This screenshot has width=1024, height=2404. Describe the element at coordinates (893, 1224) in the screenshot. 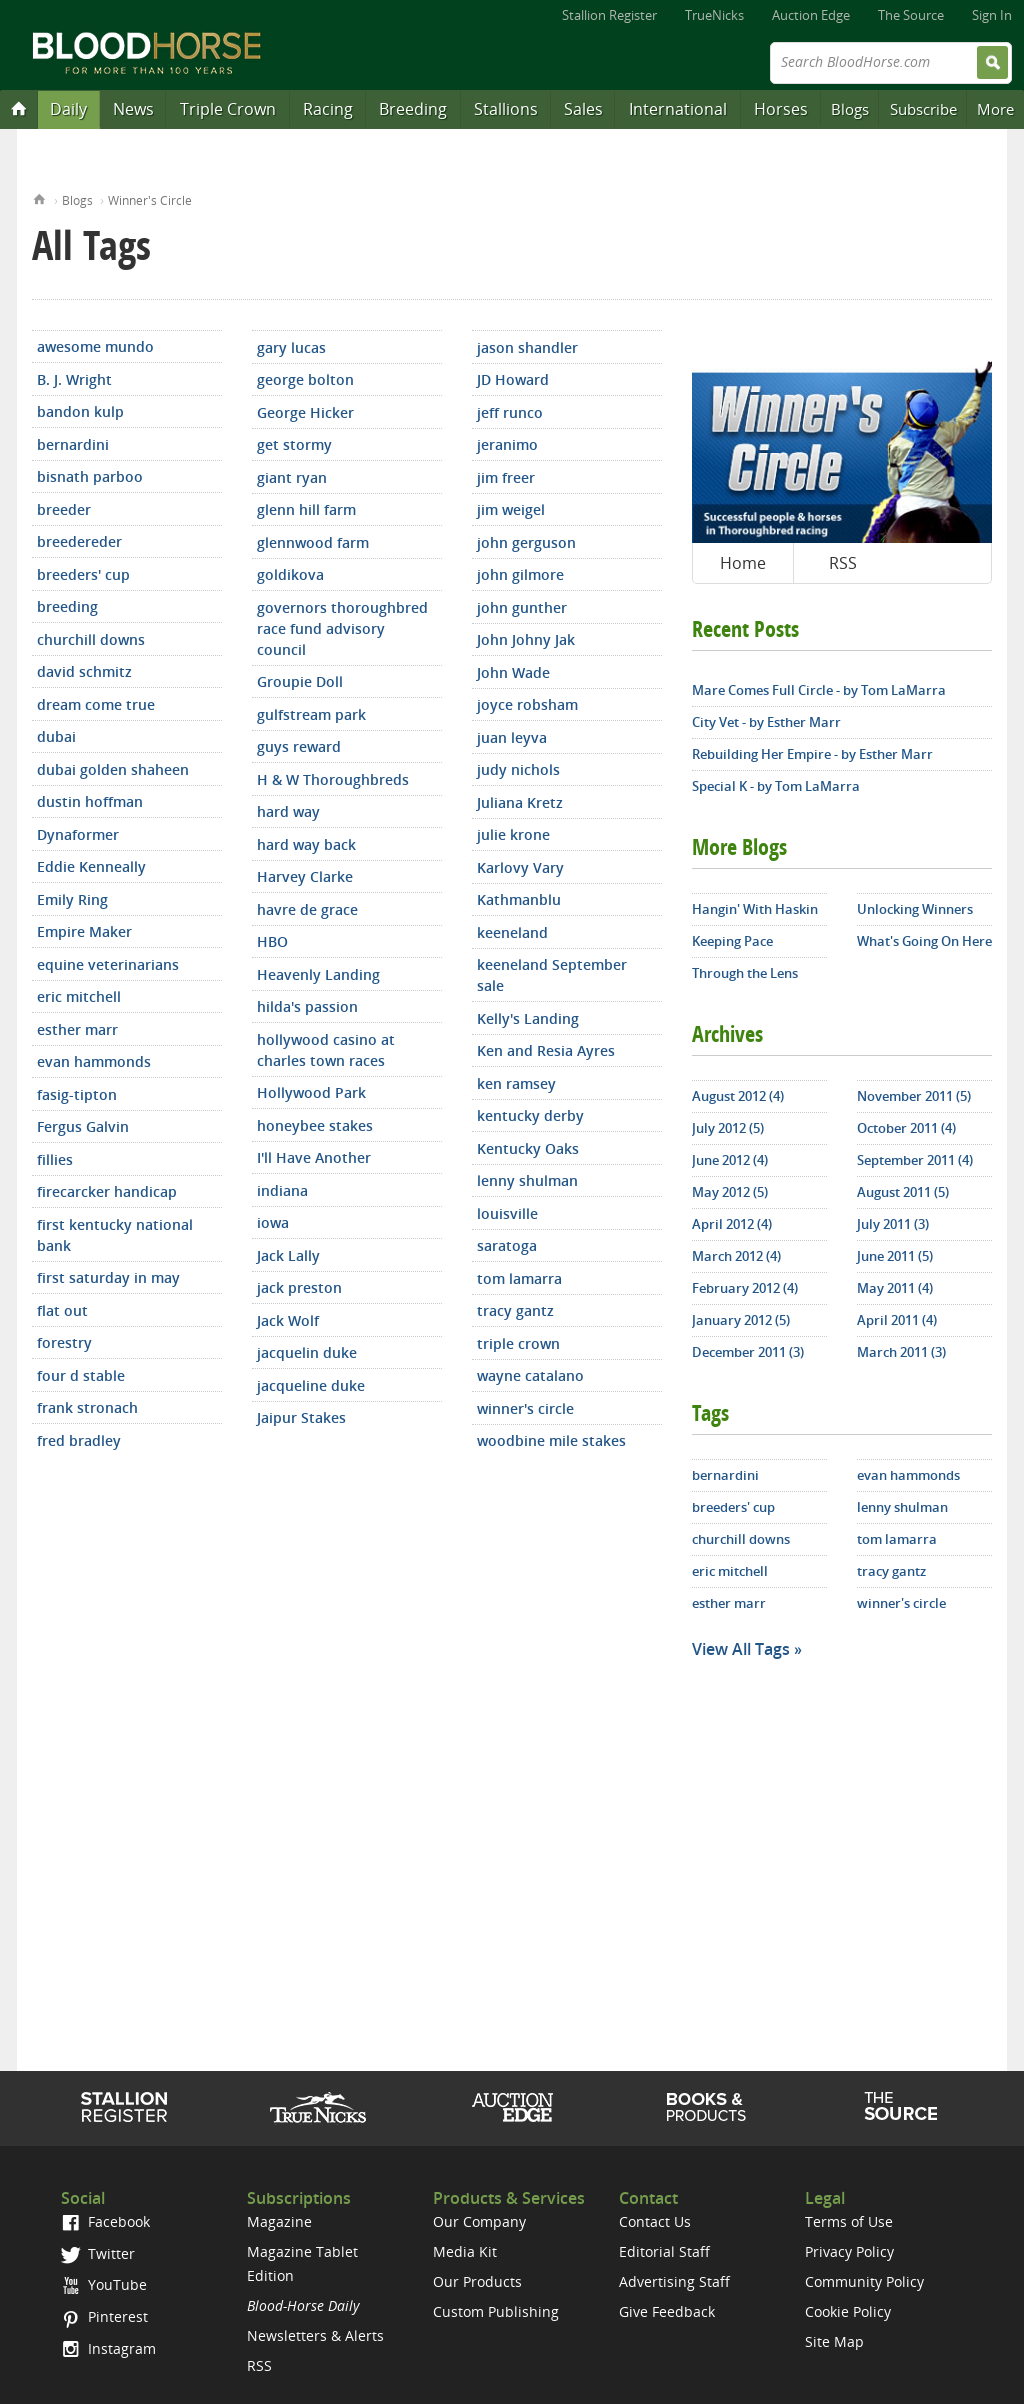

I see `July 2011 (3)` at that location.